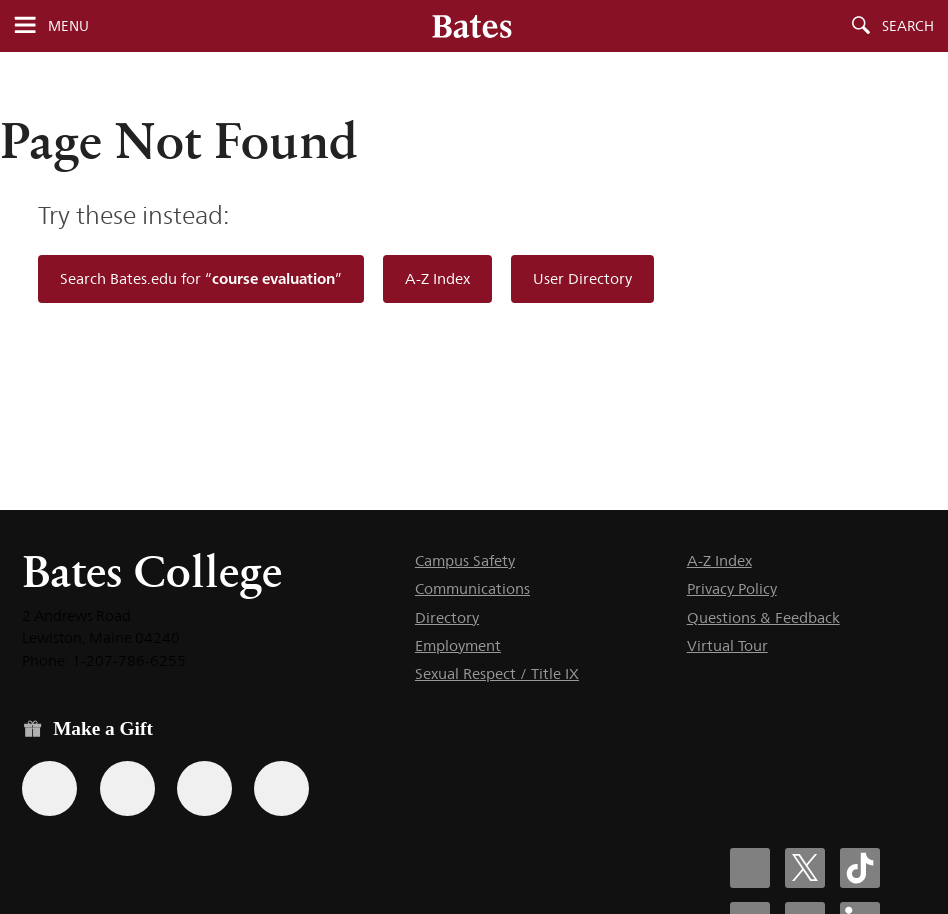  Describe the element at coordinates (582, 278) in the screenshot. I see `User Directory` at that location.